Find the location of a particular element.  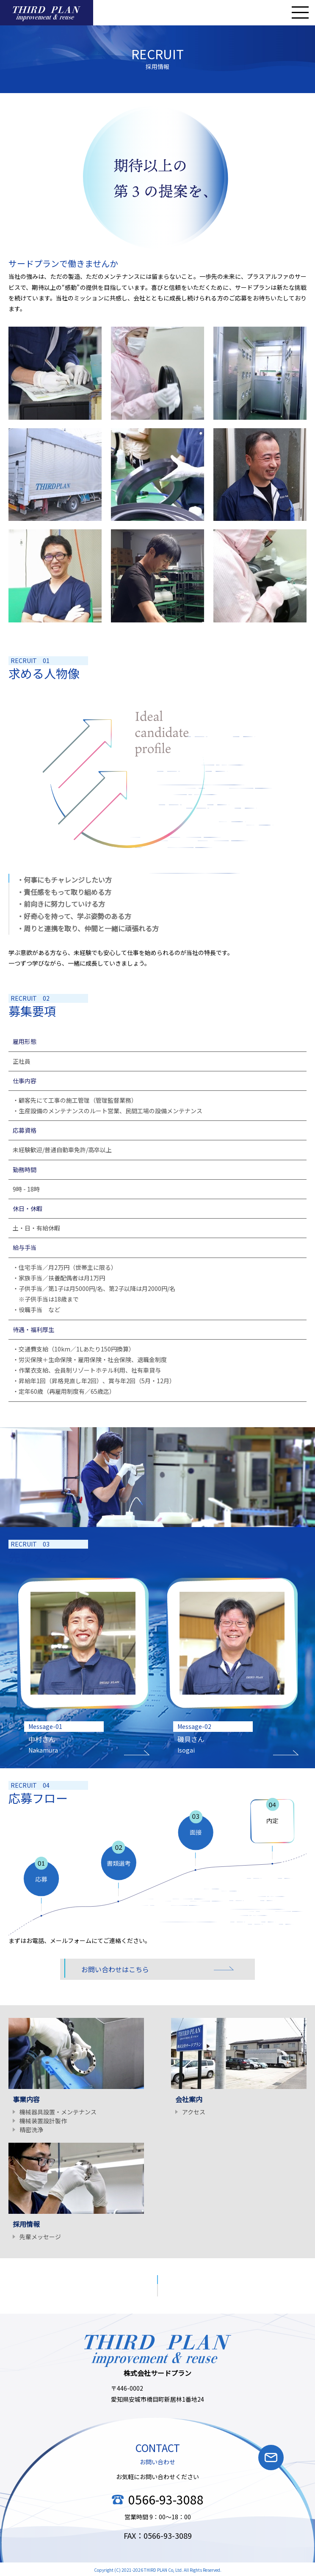

機械装置設計製作 is located at coordinates (43, 2120).